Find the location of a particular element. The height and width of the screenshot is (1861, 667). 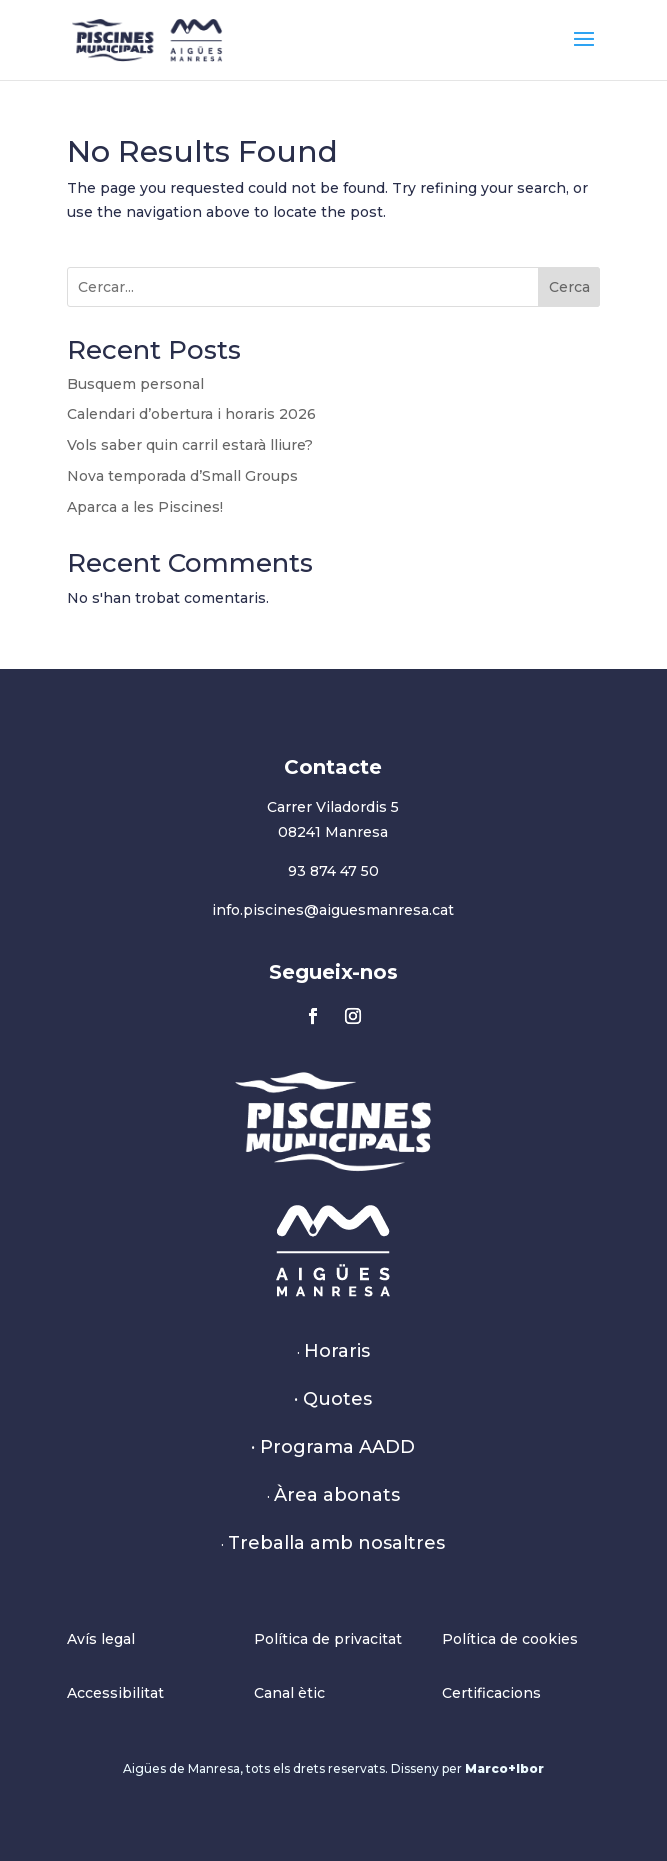

Aparca a les Piscines! is located at coordinates (145, 507).